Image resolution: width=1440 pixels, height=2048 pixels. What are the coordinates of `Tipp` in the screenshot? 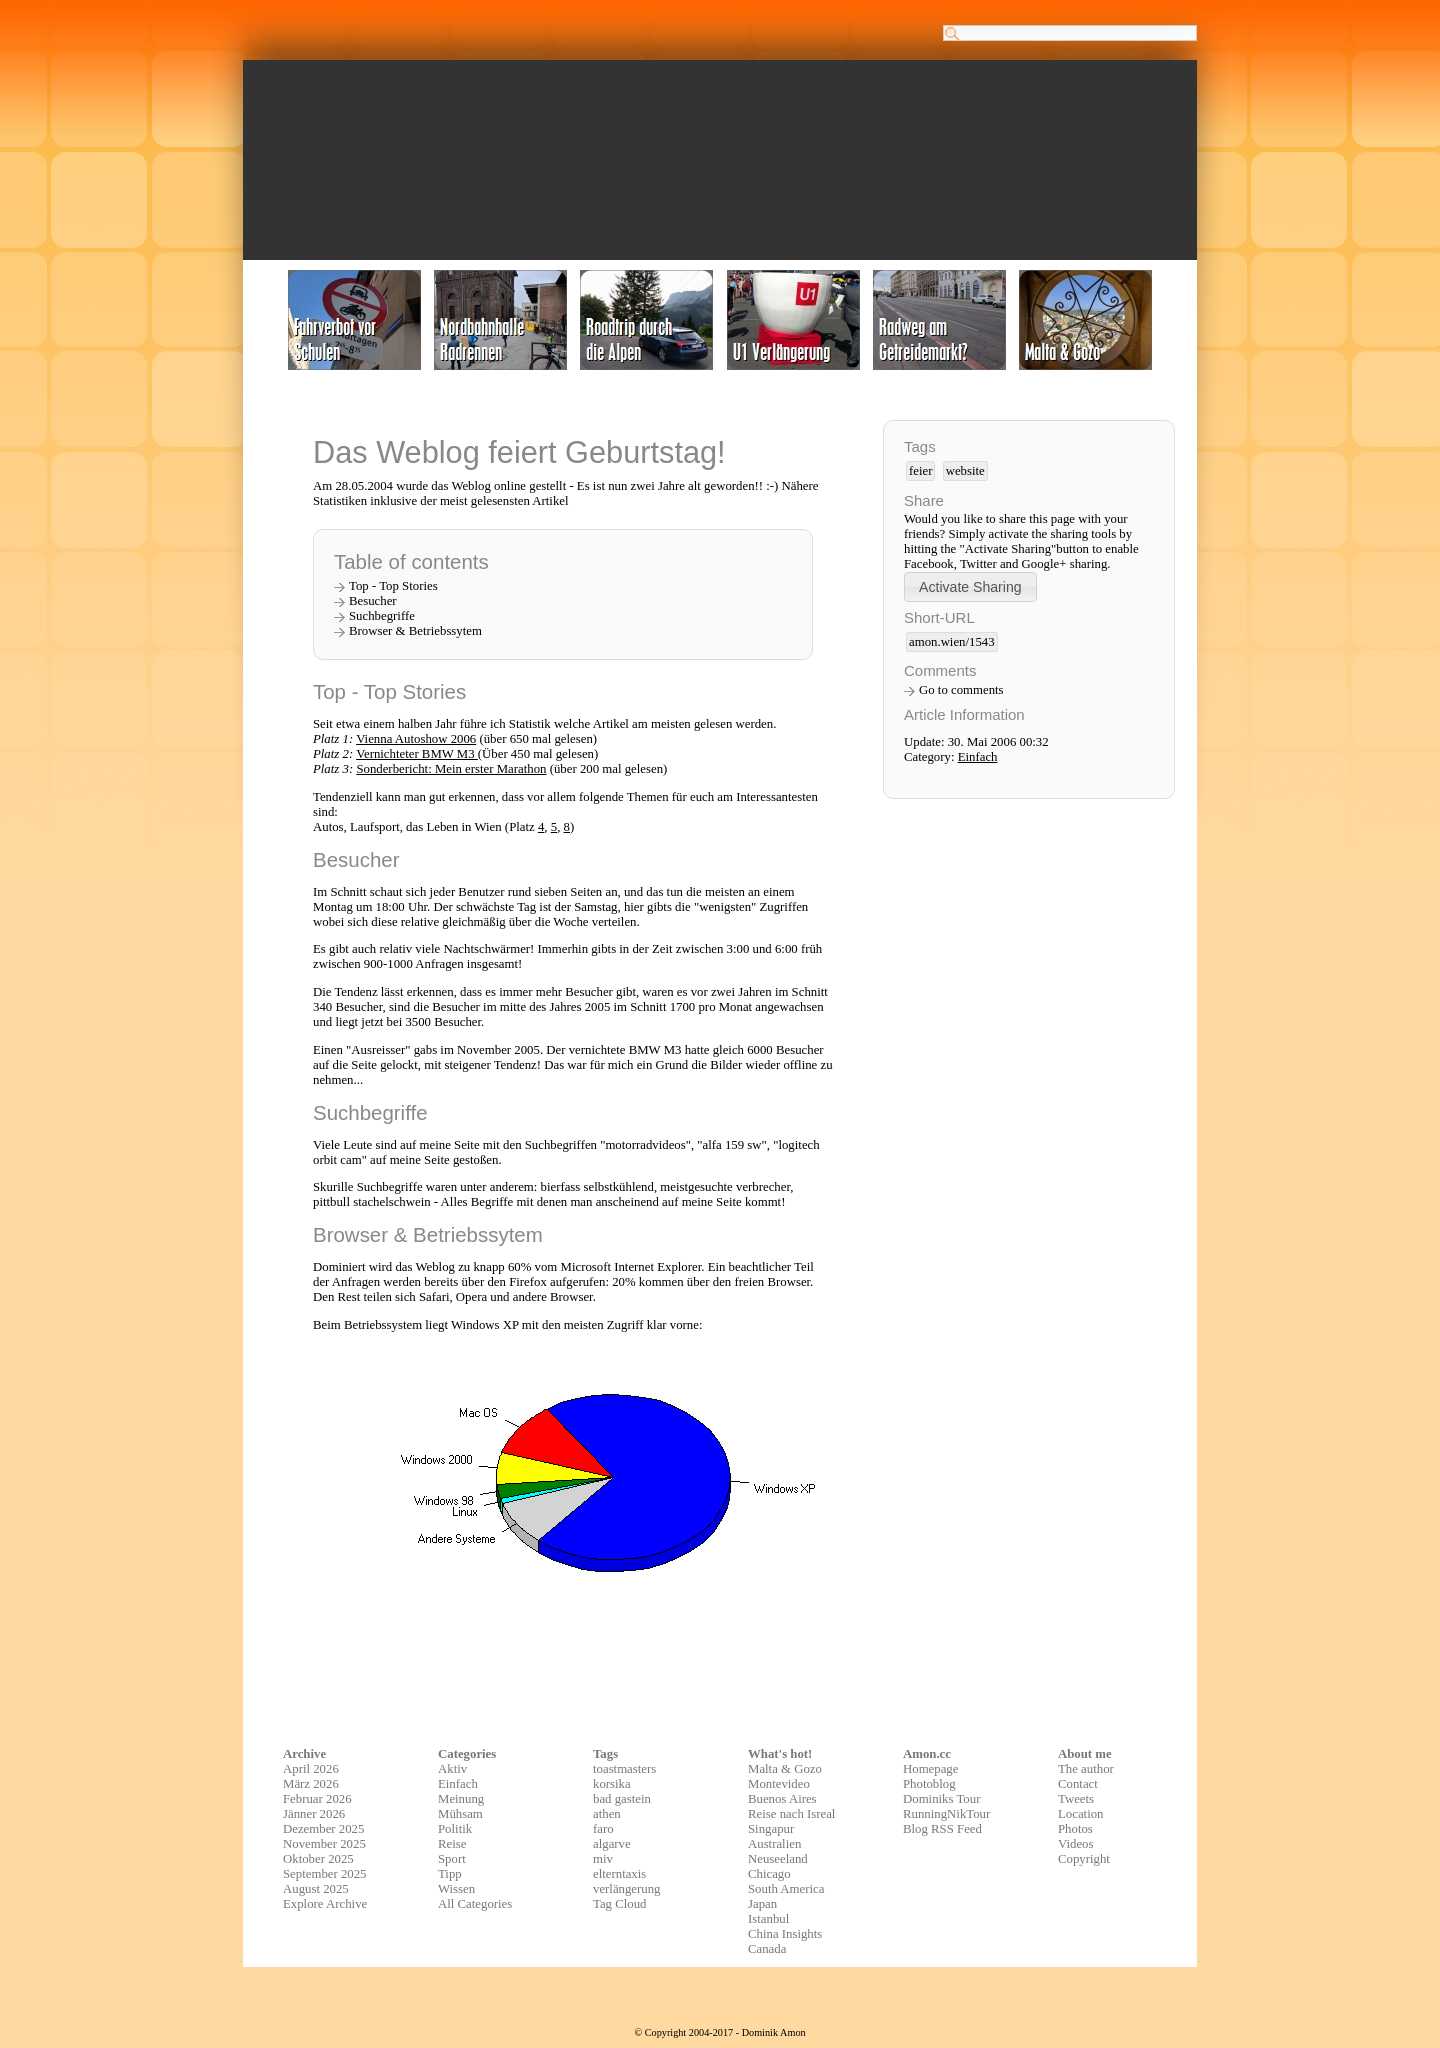 It's located at (450, 1874).